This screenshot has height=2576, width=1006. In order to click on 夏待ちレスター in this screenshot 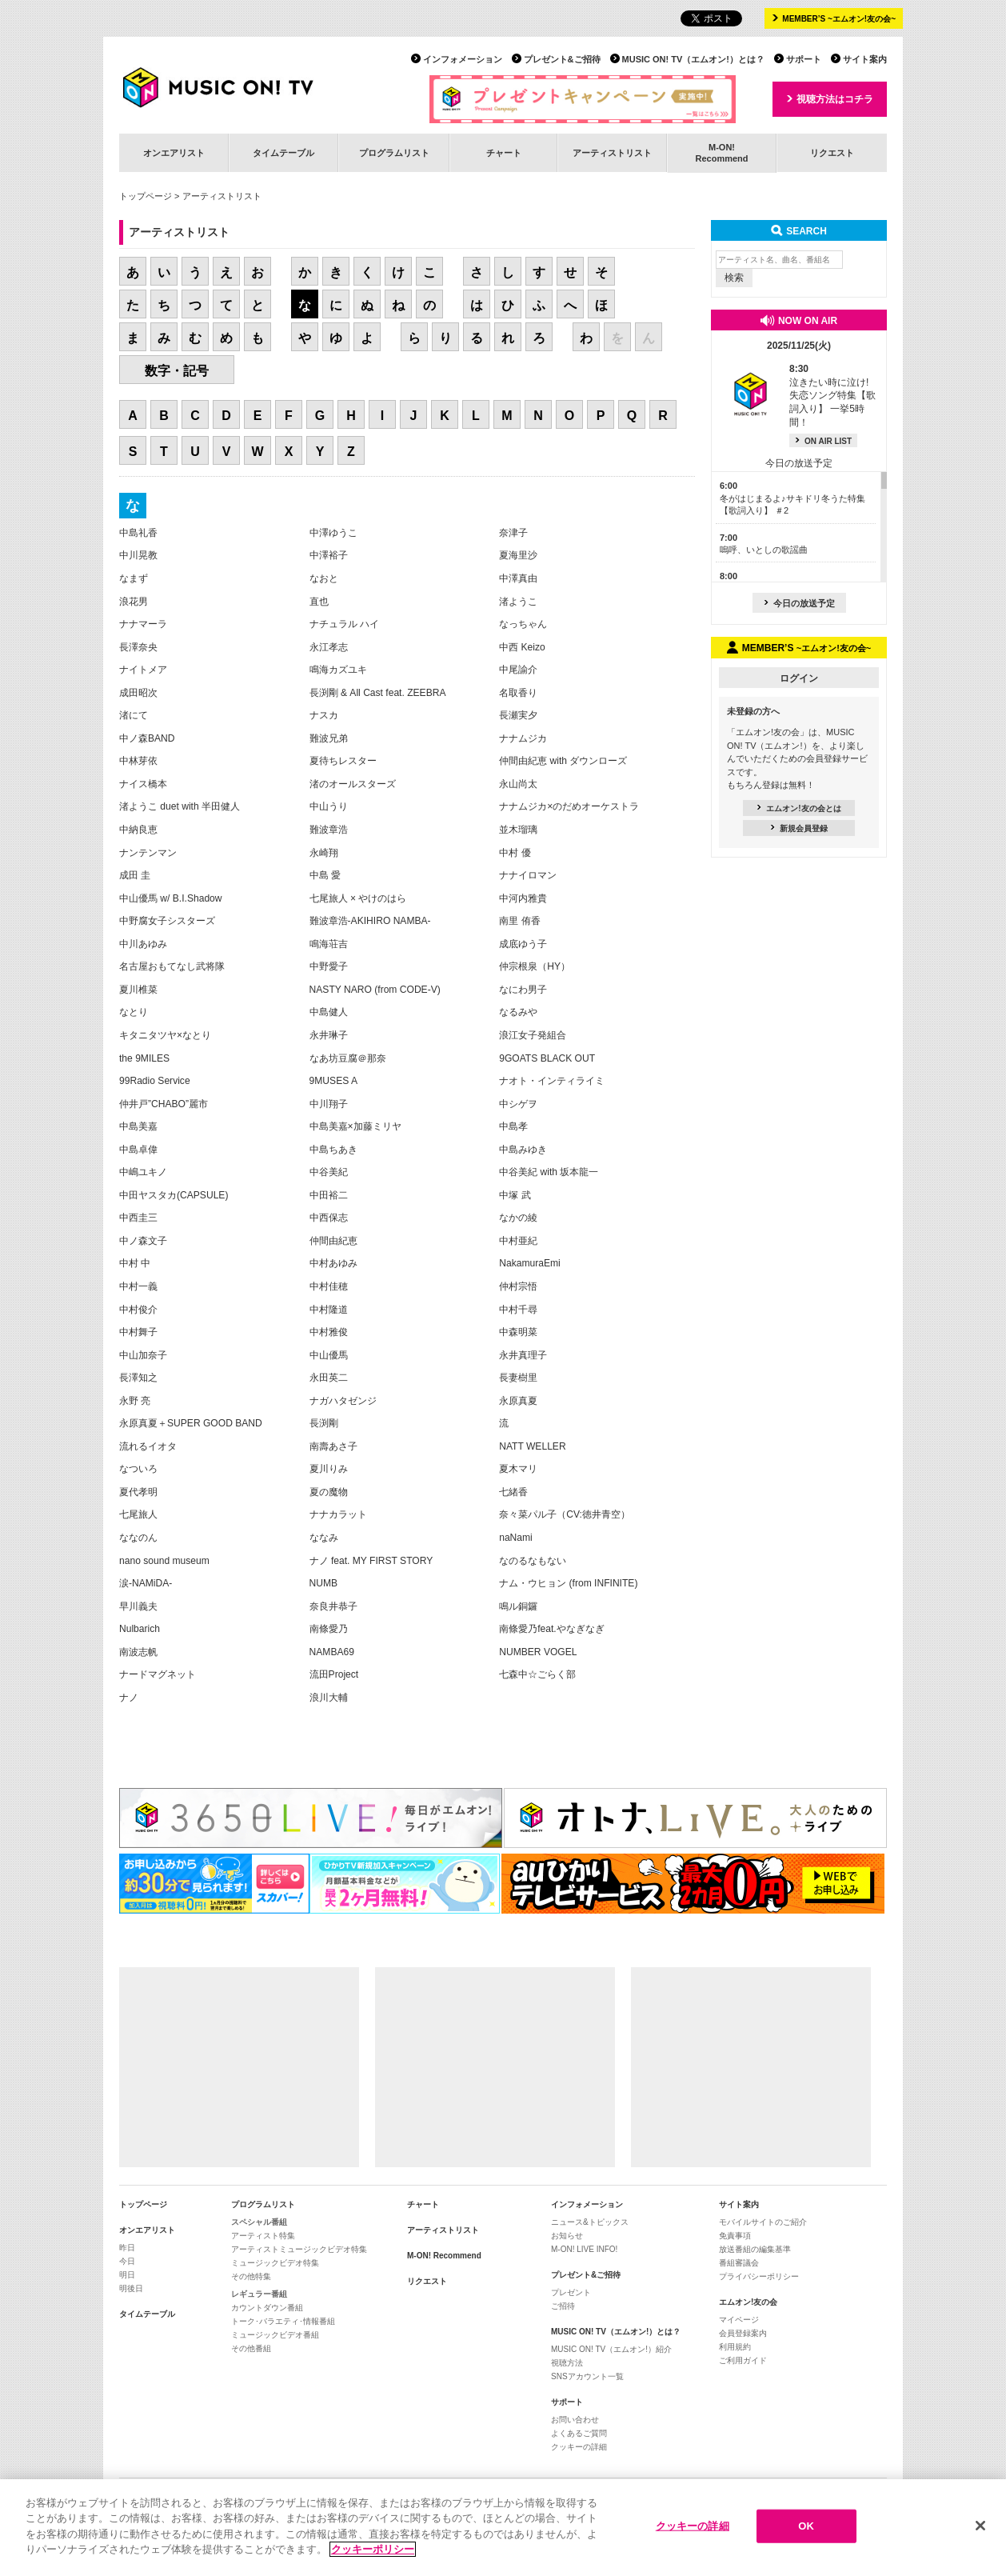, I will do `click(343, 760)`.